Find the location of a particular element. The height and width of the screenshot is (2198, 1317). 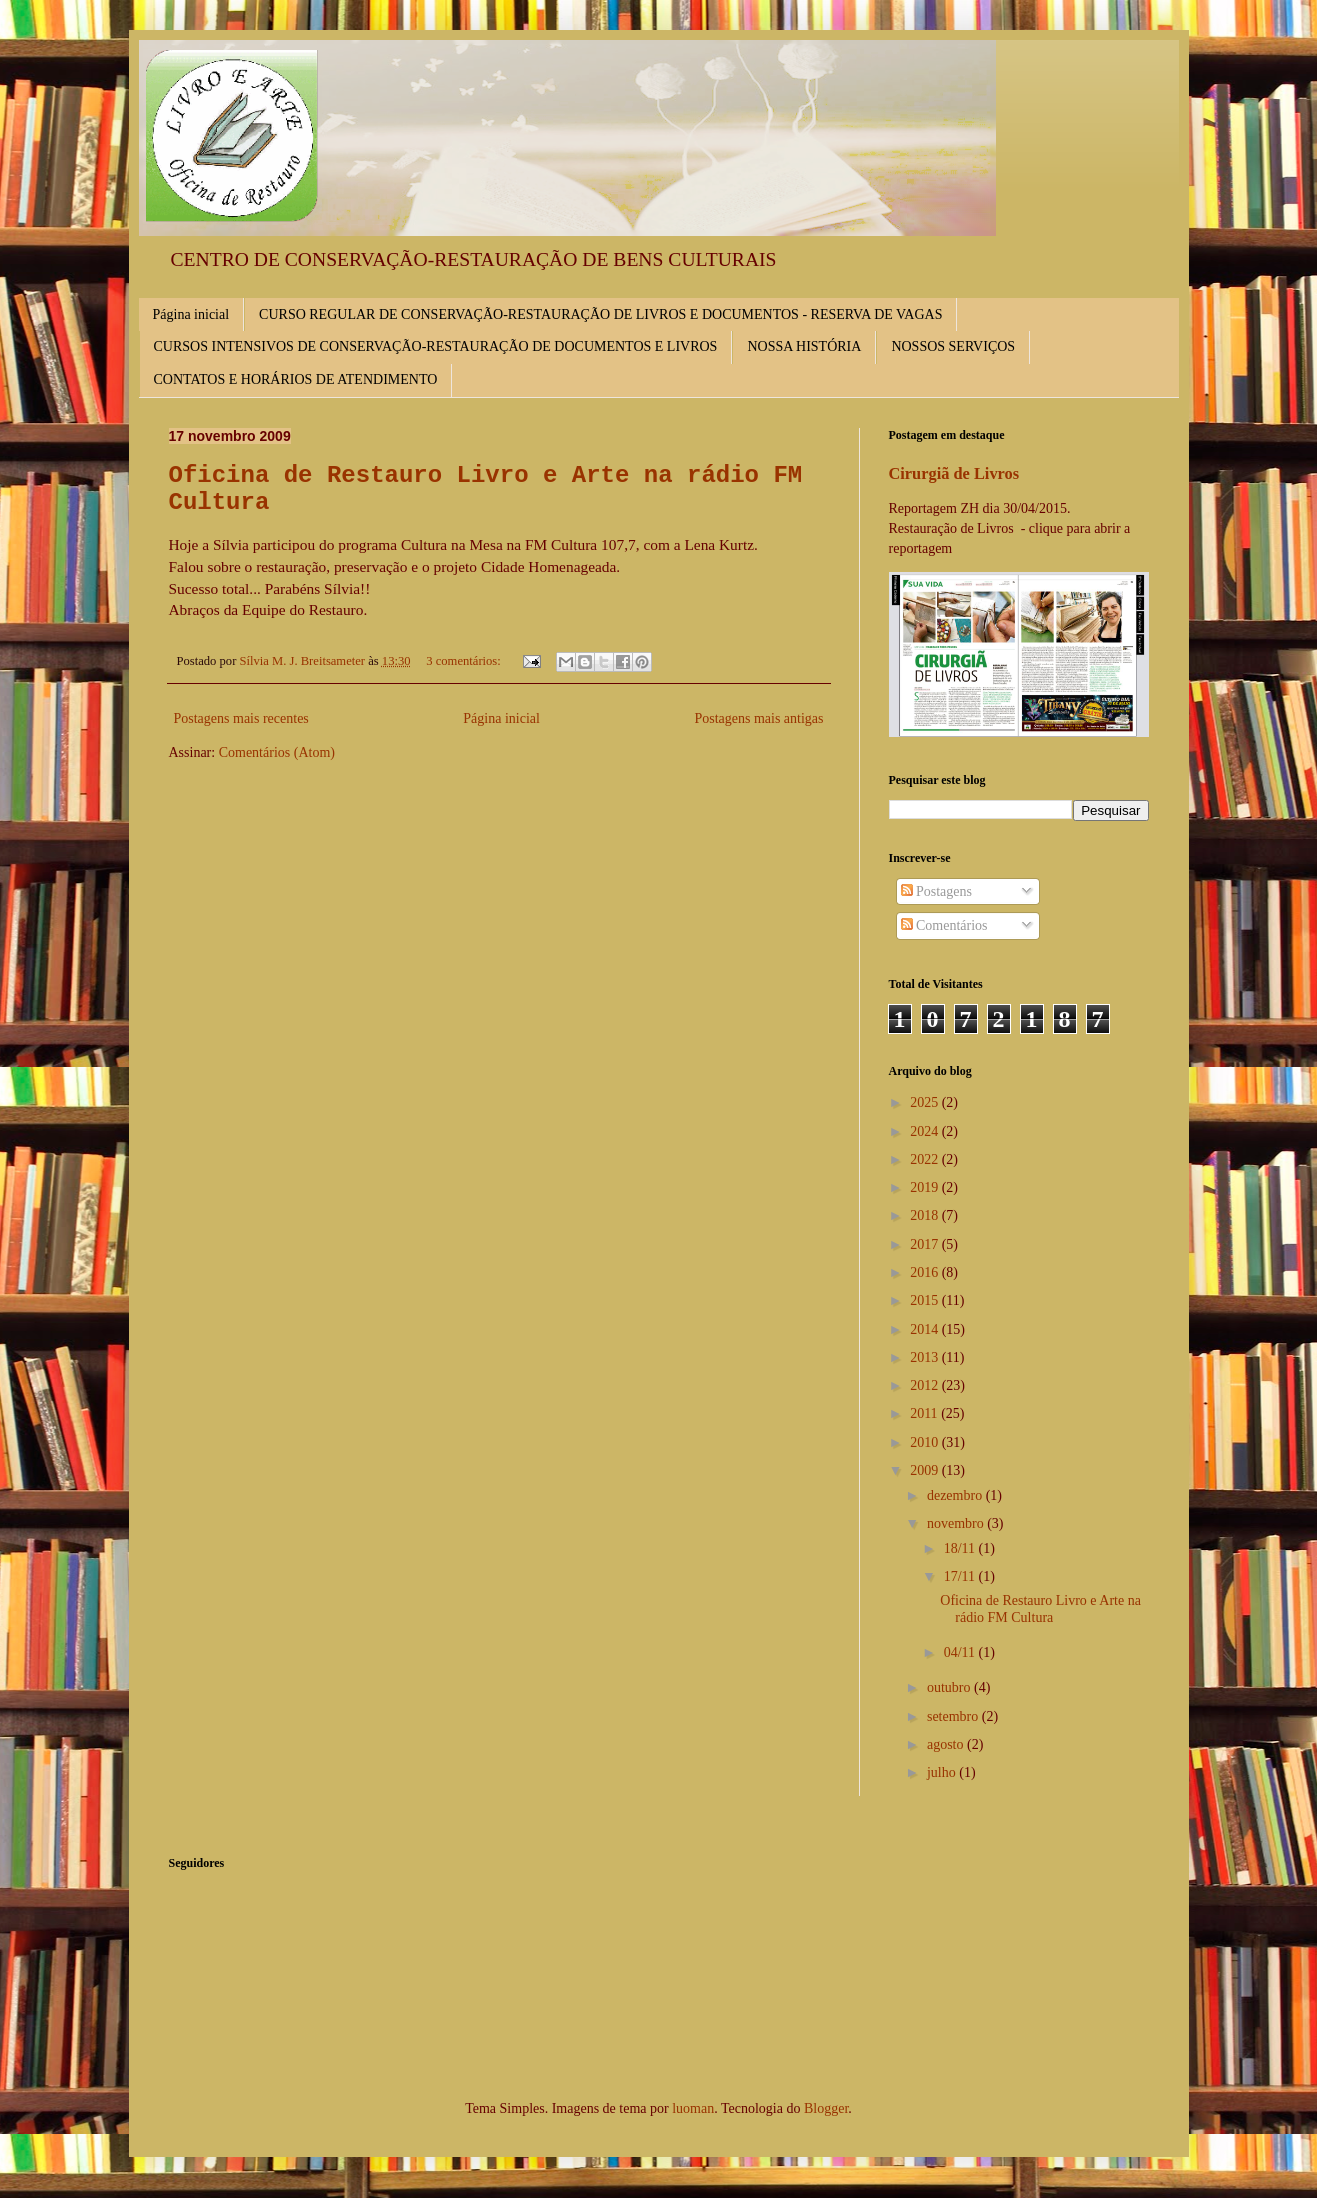

Página inicial is located at coordinates (191, 314).